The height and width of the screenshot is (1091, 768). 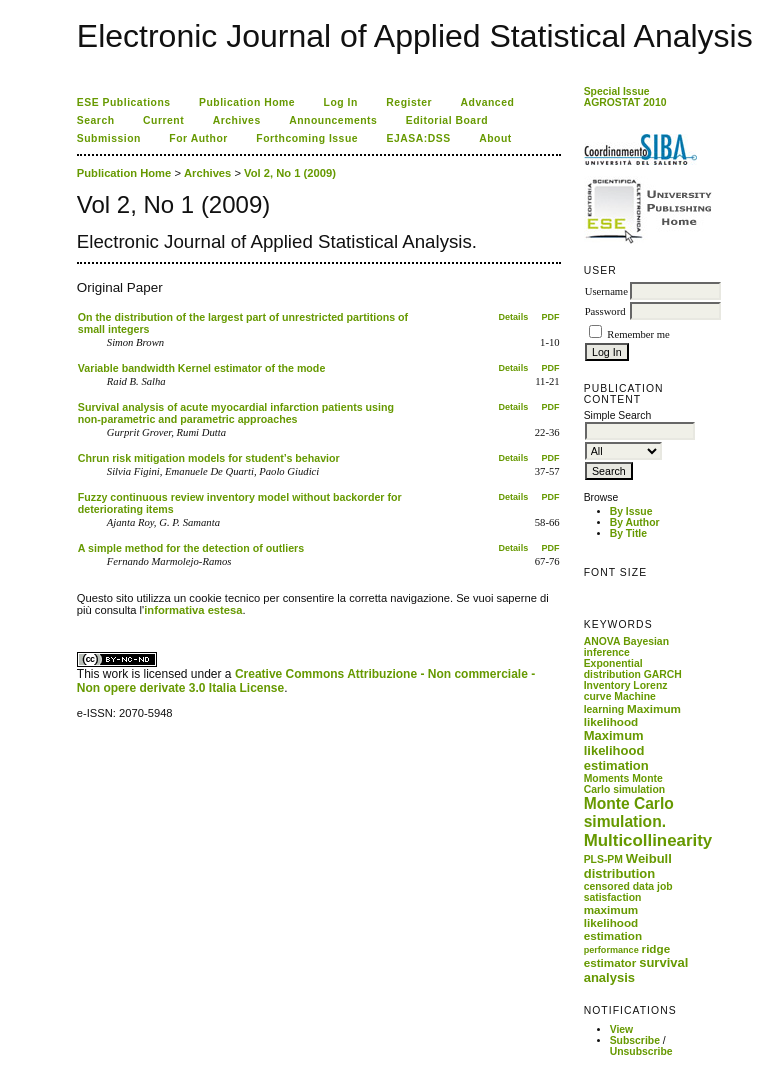 What do you see at coordinates (635, 1040) in the screenshot?
I see `Subscribe` at bounding box center [635, 1040].